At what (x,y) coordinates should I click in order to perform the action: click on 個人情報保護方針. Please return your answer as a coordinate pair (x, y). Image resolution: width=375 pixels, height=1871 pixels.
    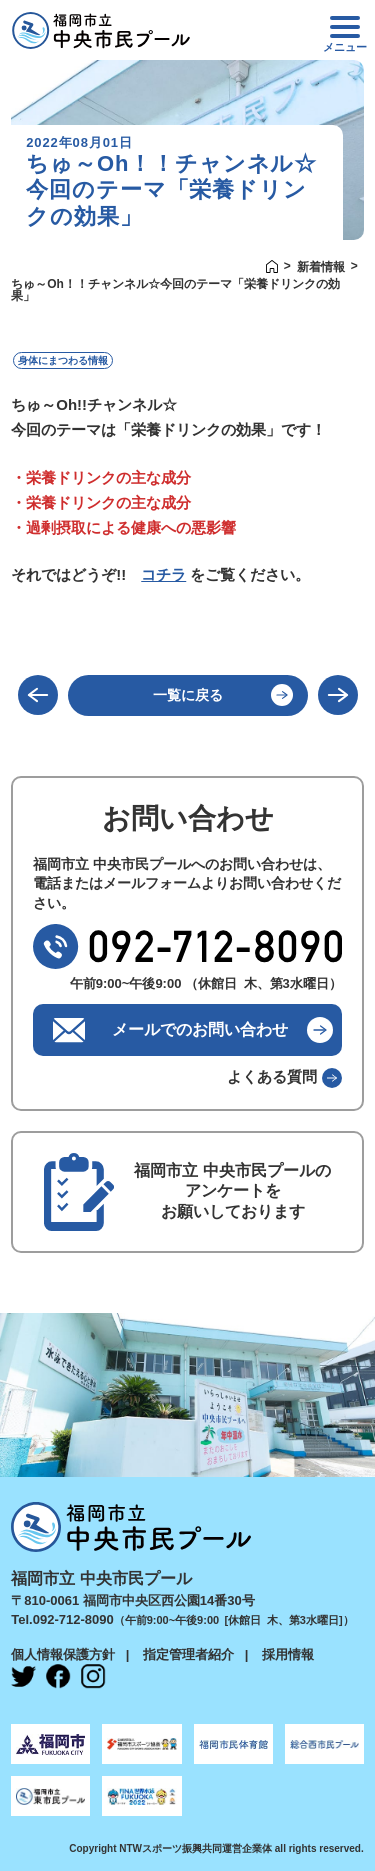
    Looking at the image, I should click on (63, 1654).